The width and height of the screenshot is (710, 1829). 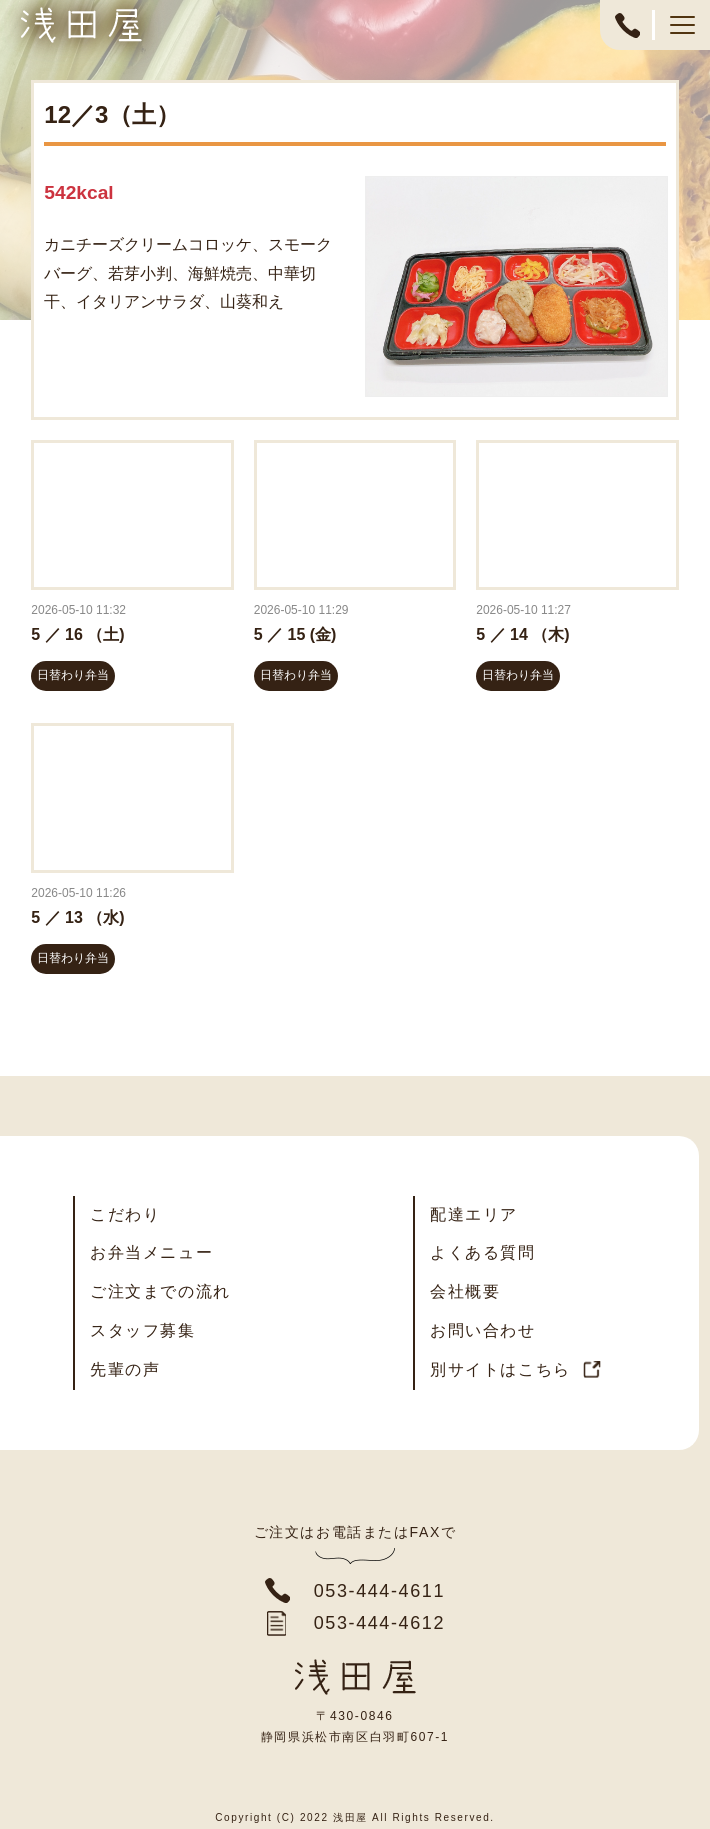 What do you see at coordinates (160, 1291) in the screenshot?
I see `ご注文までの流れ` at bounding box center [160, 1291].